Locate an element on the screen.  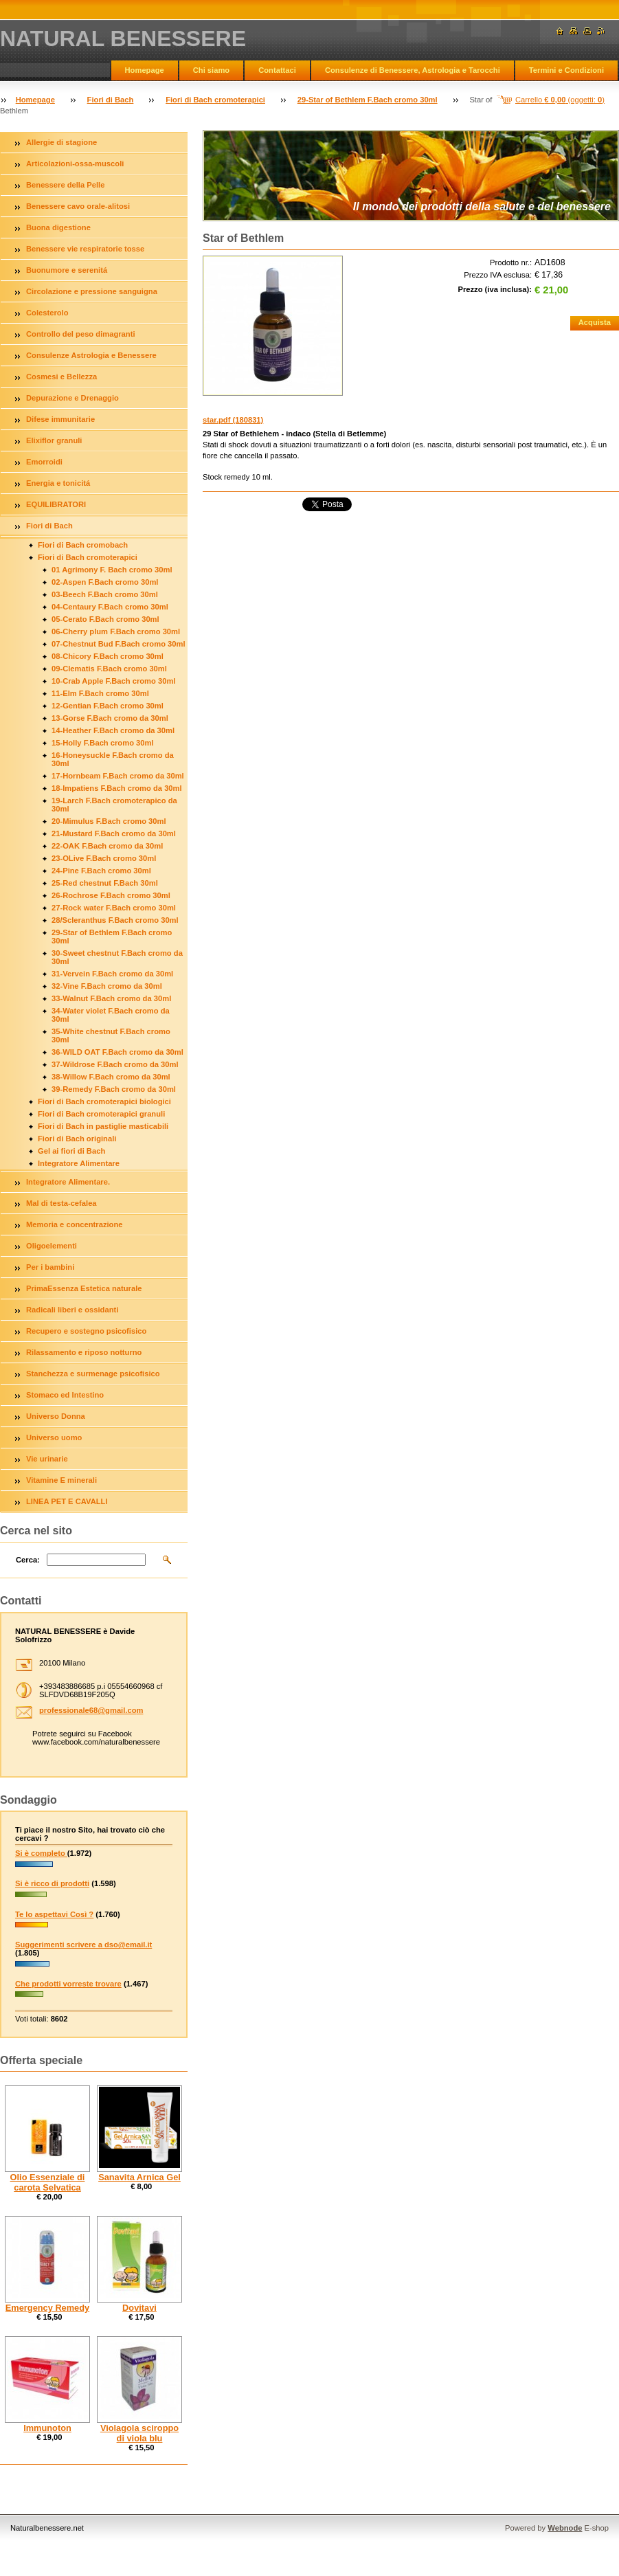
Benessere vie respiratorie tosse is located at coordinates (85, 249).